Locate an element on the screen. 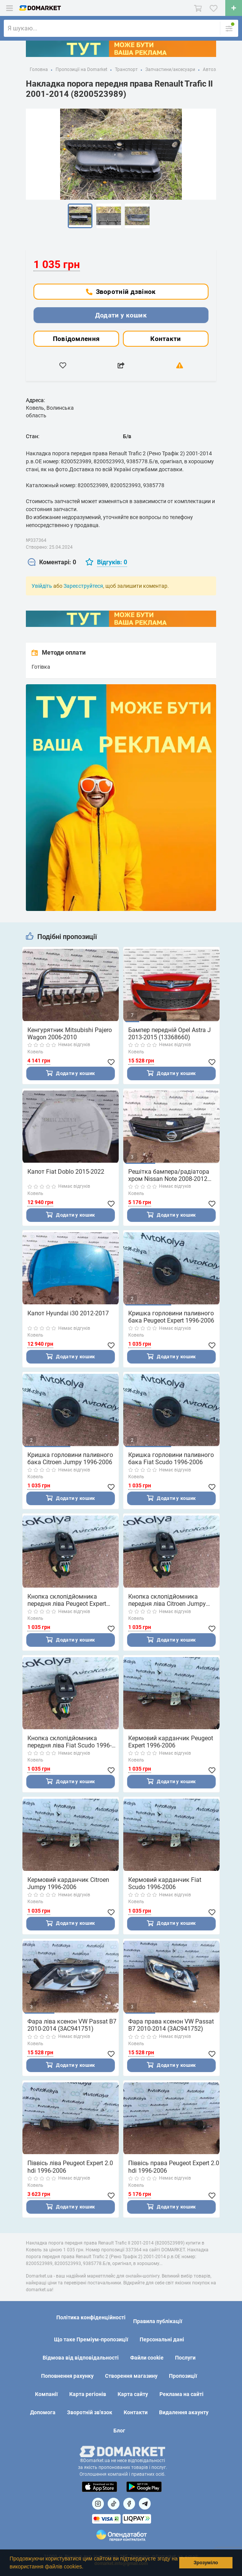 Image resolution: width=242 pixels, height=2576 pixels. Кришка горловини паливного бака Peugeot Expert 1996-2006 is located at coordinates (171, 1318).